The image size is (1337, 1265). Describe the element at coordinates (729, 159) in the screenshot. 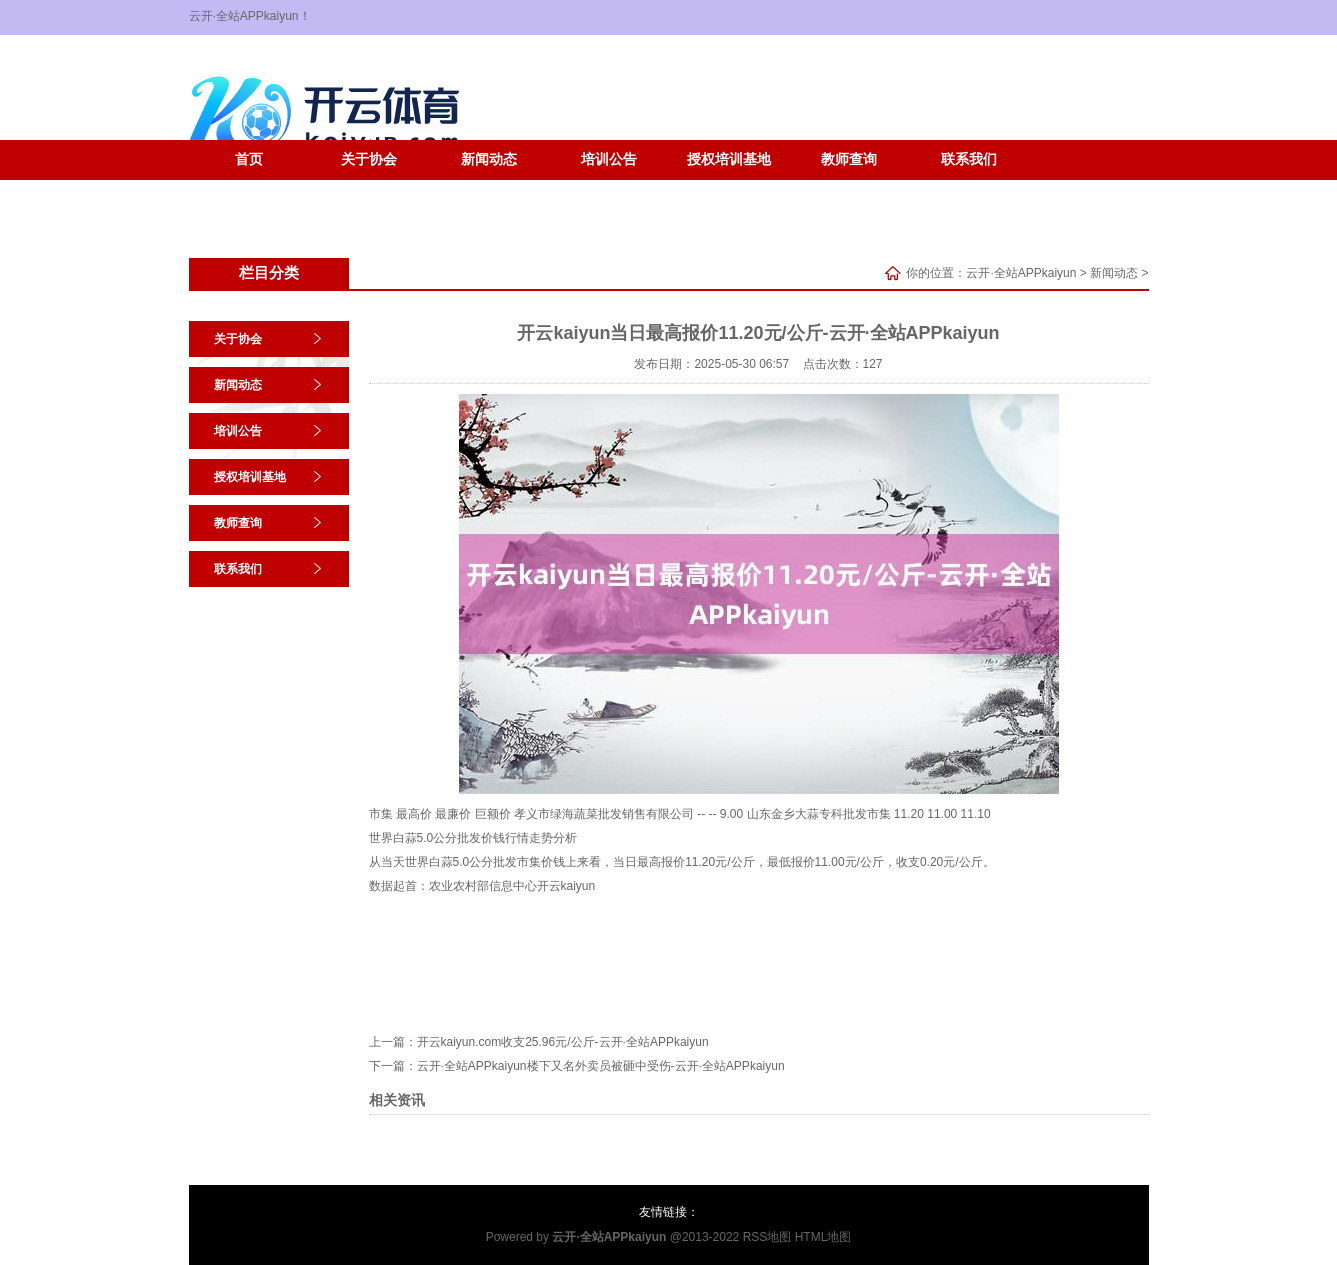

I see `授权培训基地` at that location.